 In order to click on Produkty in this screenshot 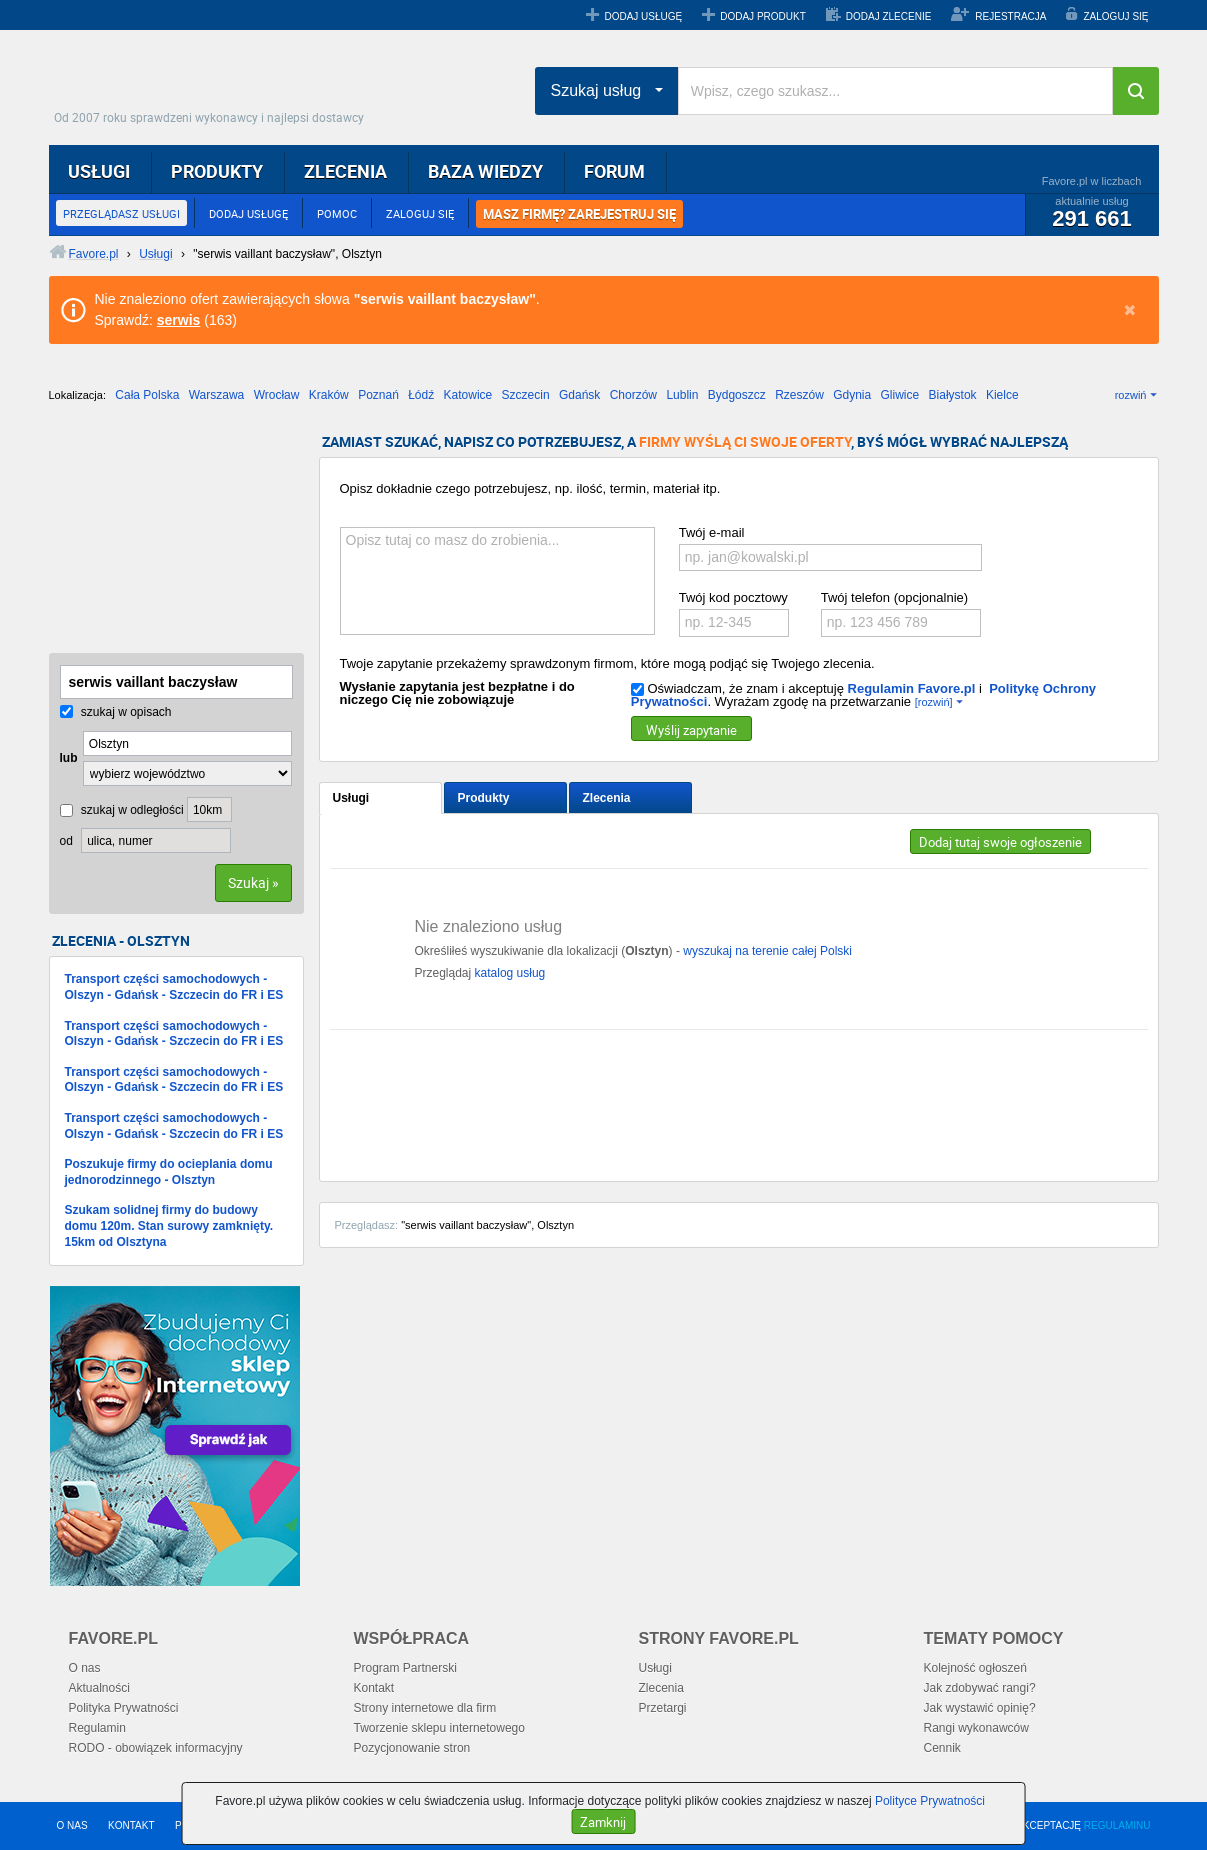, I will do `click(484, 798)`.